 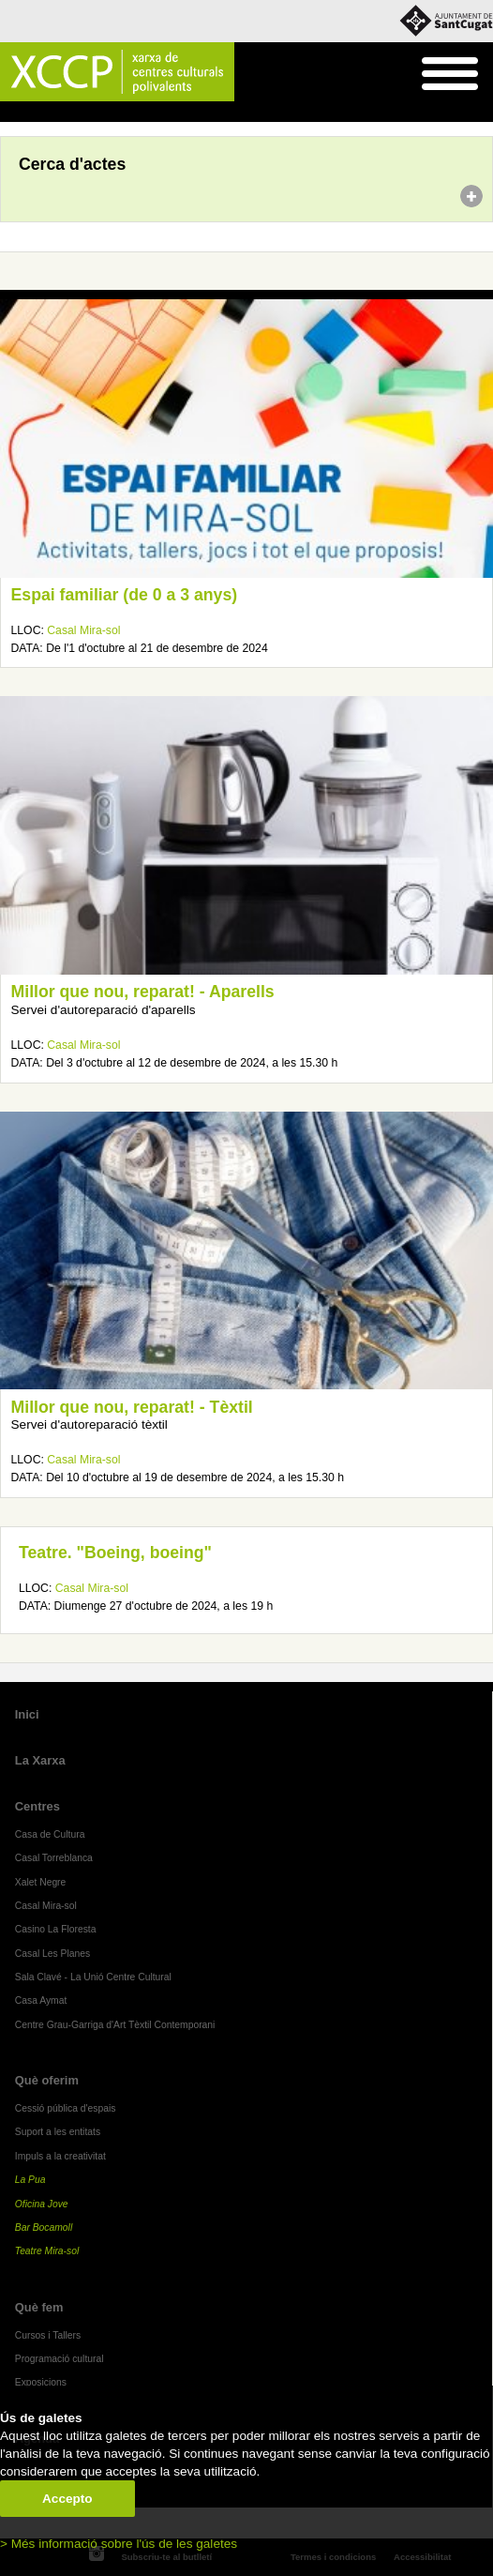 What do you see at coordinates (65, 2108) in the screenshot?
I see `Cessió pública d'espais` at bounding box center [65, 2108].